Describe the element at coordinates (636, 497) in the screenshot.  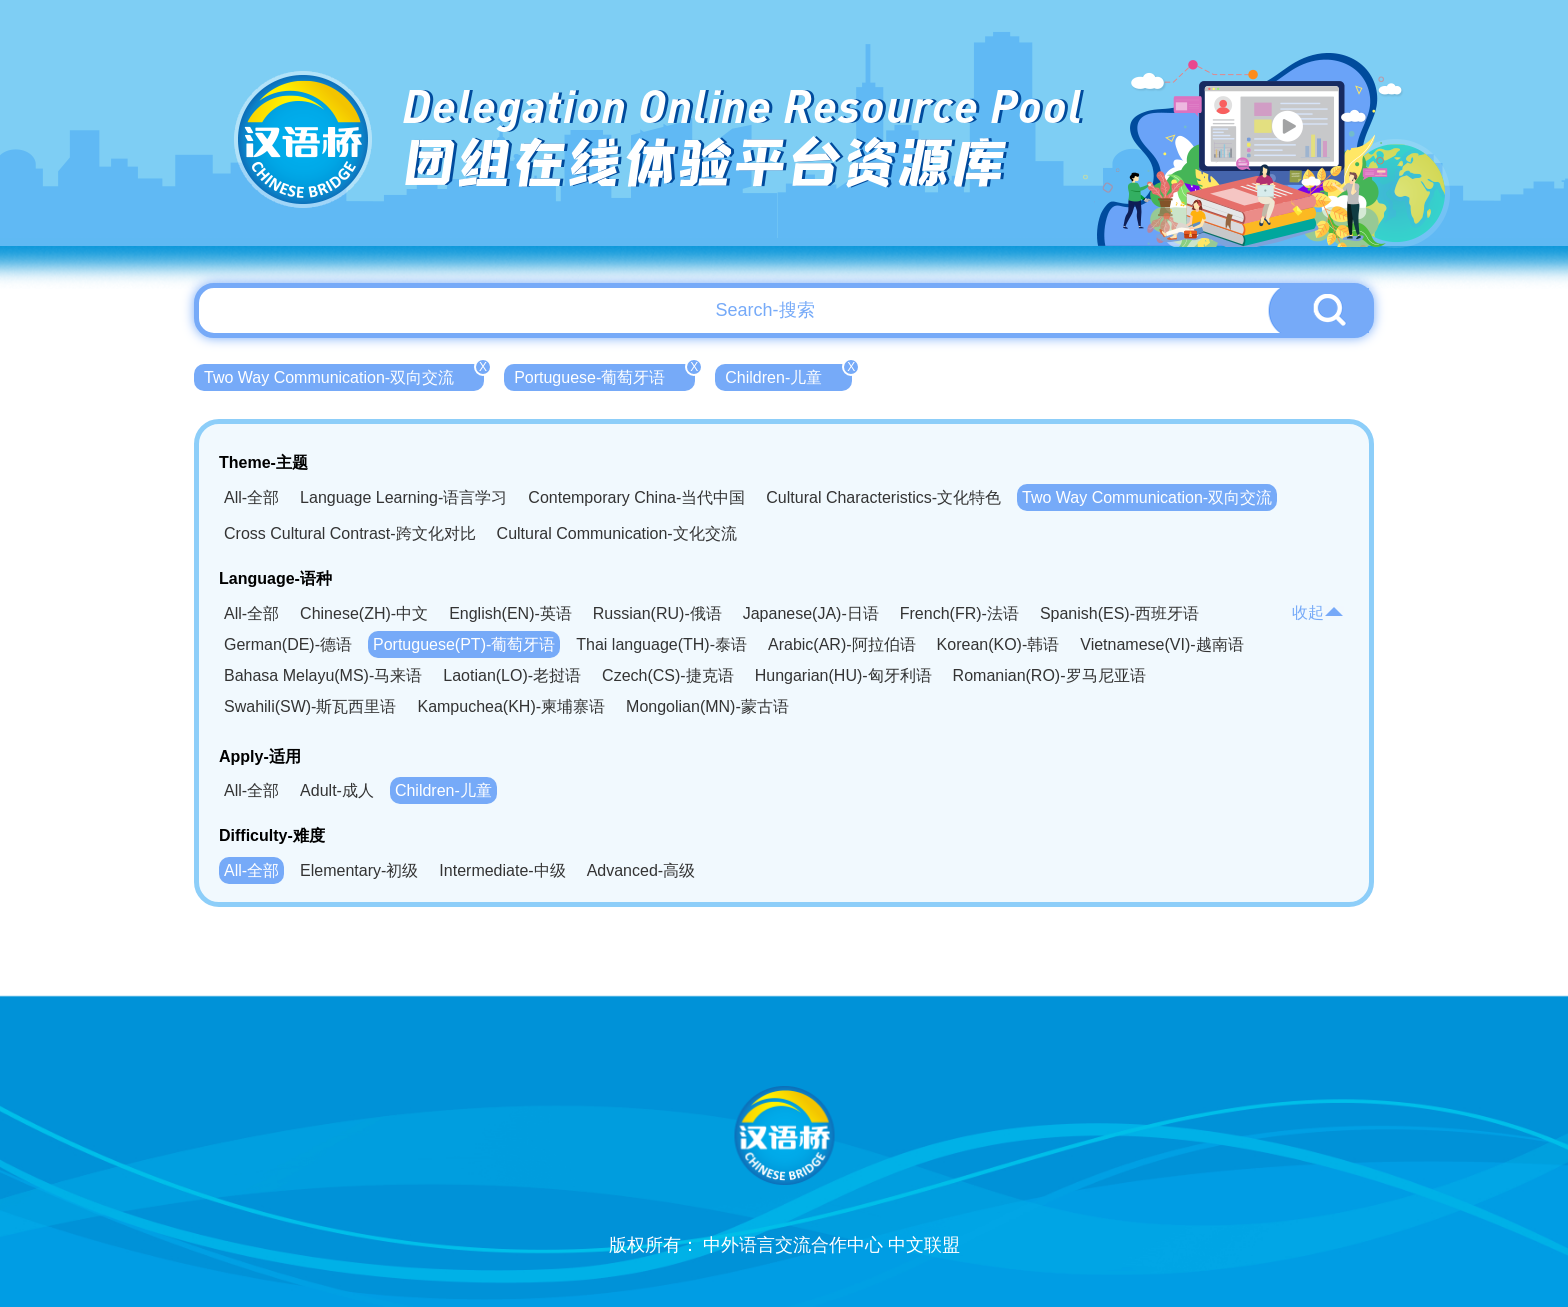
I see `Contemporary China-当代中国` at that location.